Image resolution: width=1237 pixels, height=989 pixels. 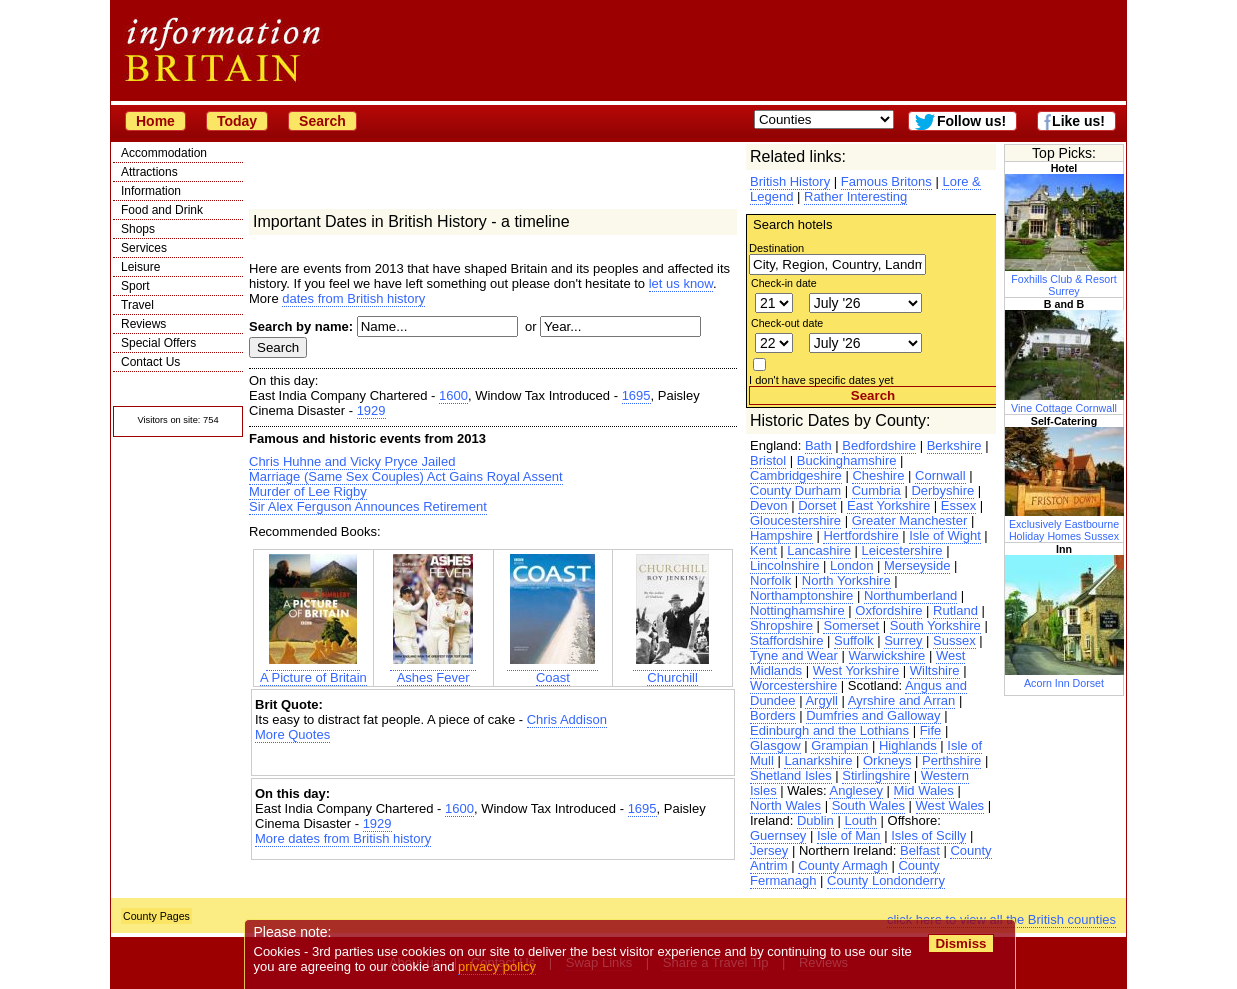 I want to click on South Yorkshire, so click(x=935, y=625).